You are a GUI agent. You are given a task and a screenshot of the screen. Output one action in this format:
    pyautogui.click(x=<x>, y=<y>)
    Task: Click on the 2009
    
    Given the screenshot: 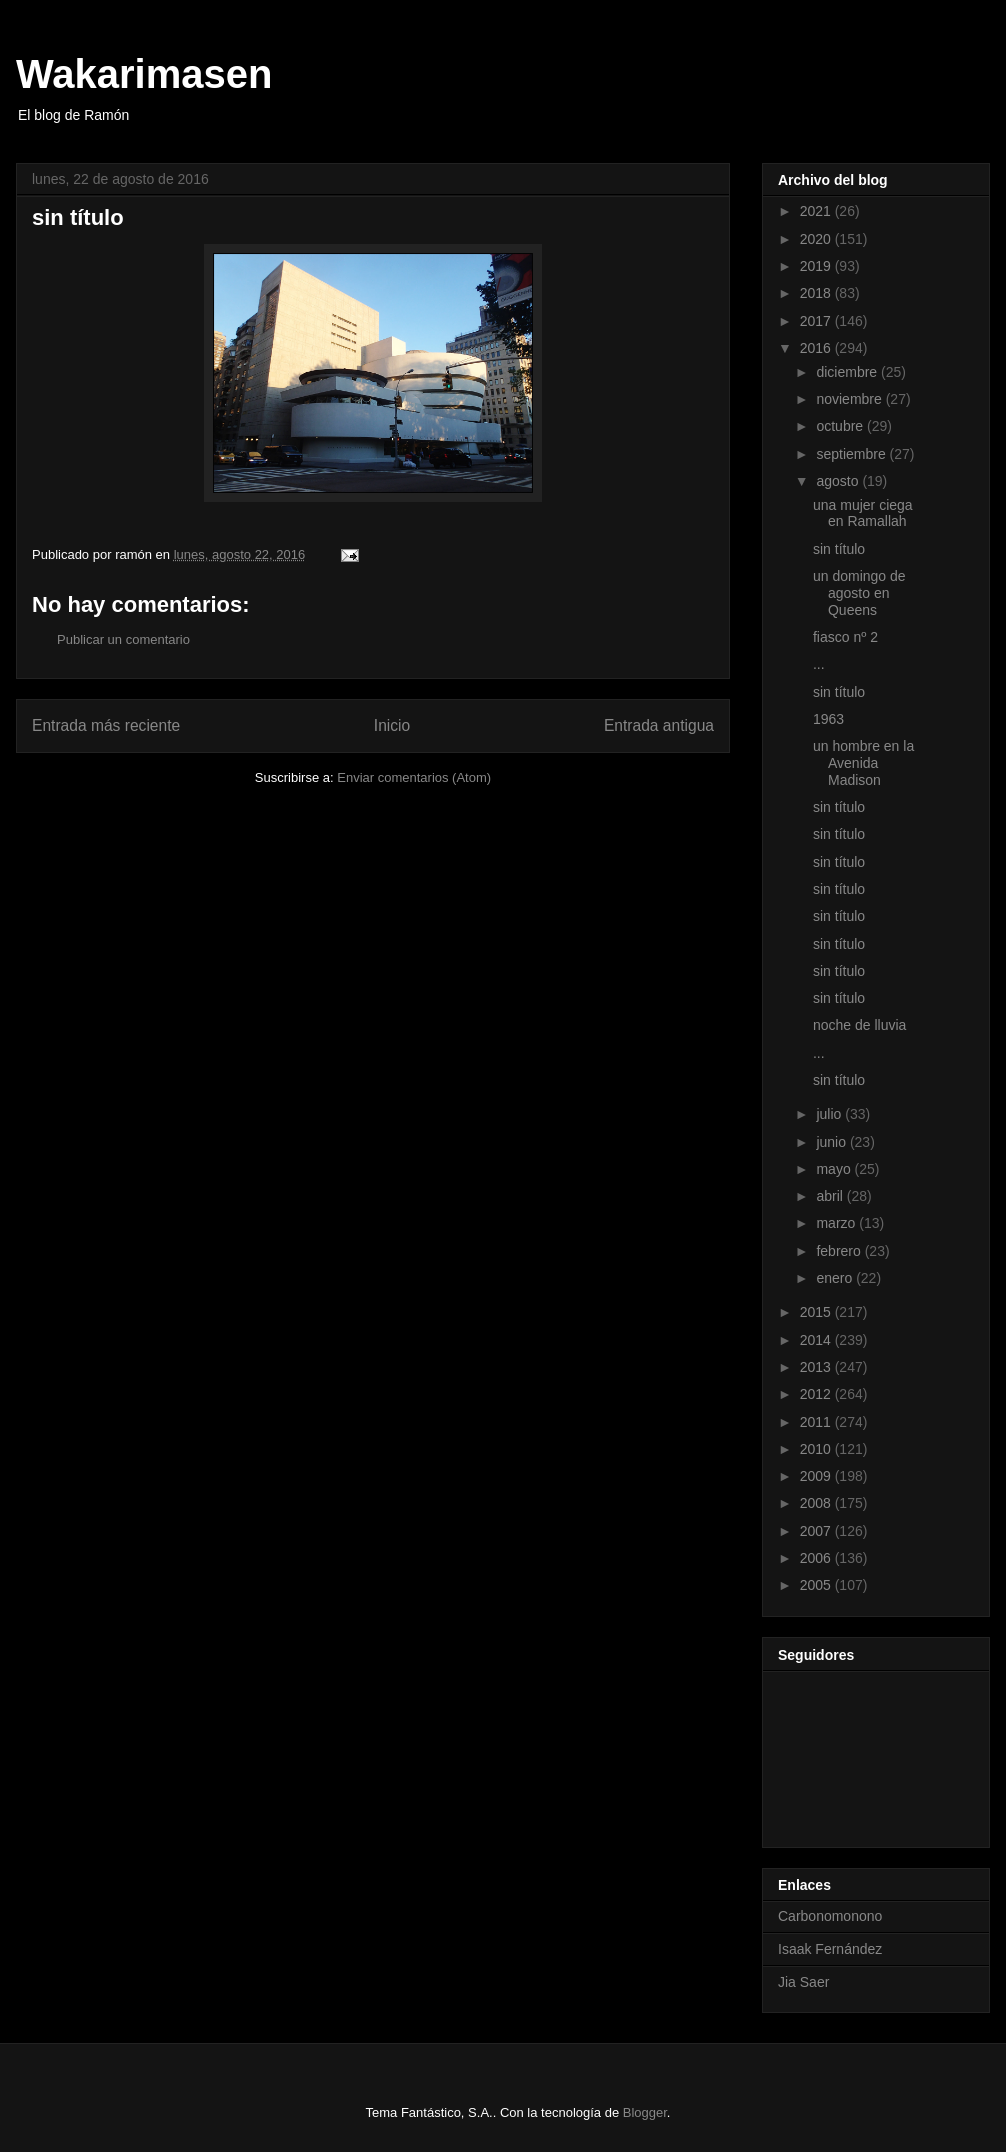 What is the action you would take?
    pyautogui.click(x=817, y=1476)
    